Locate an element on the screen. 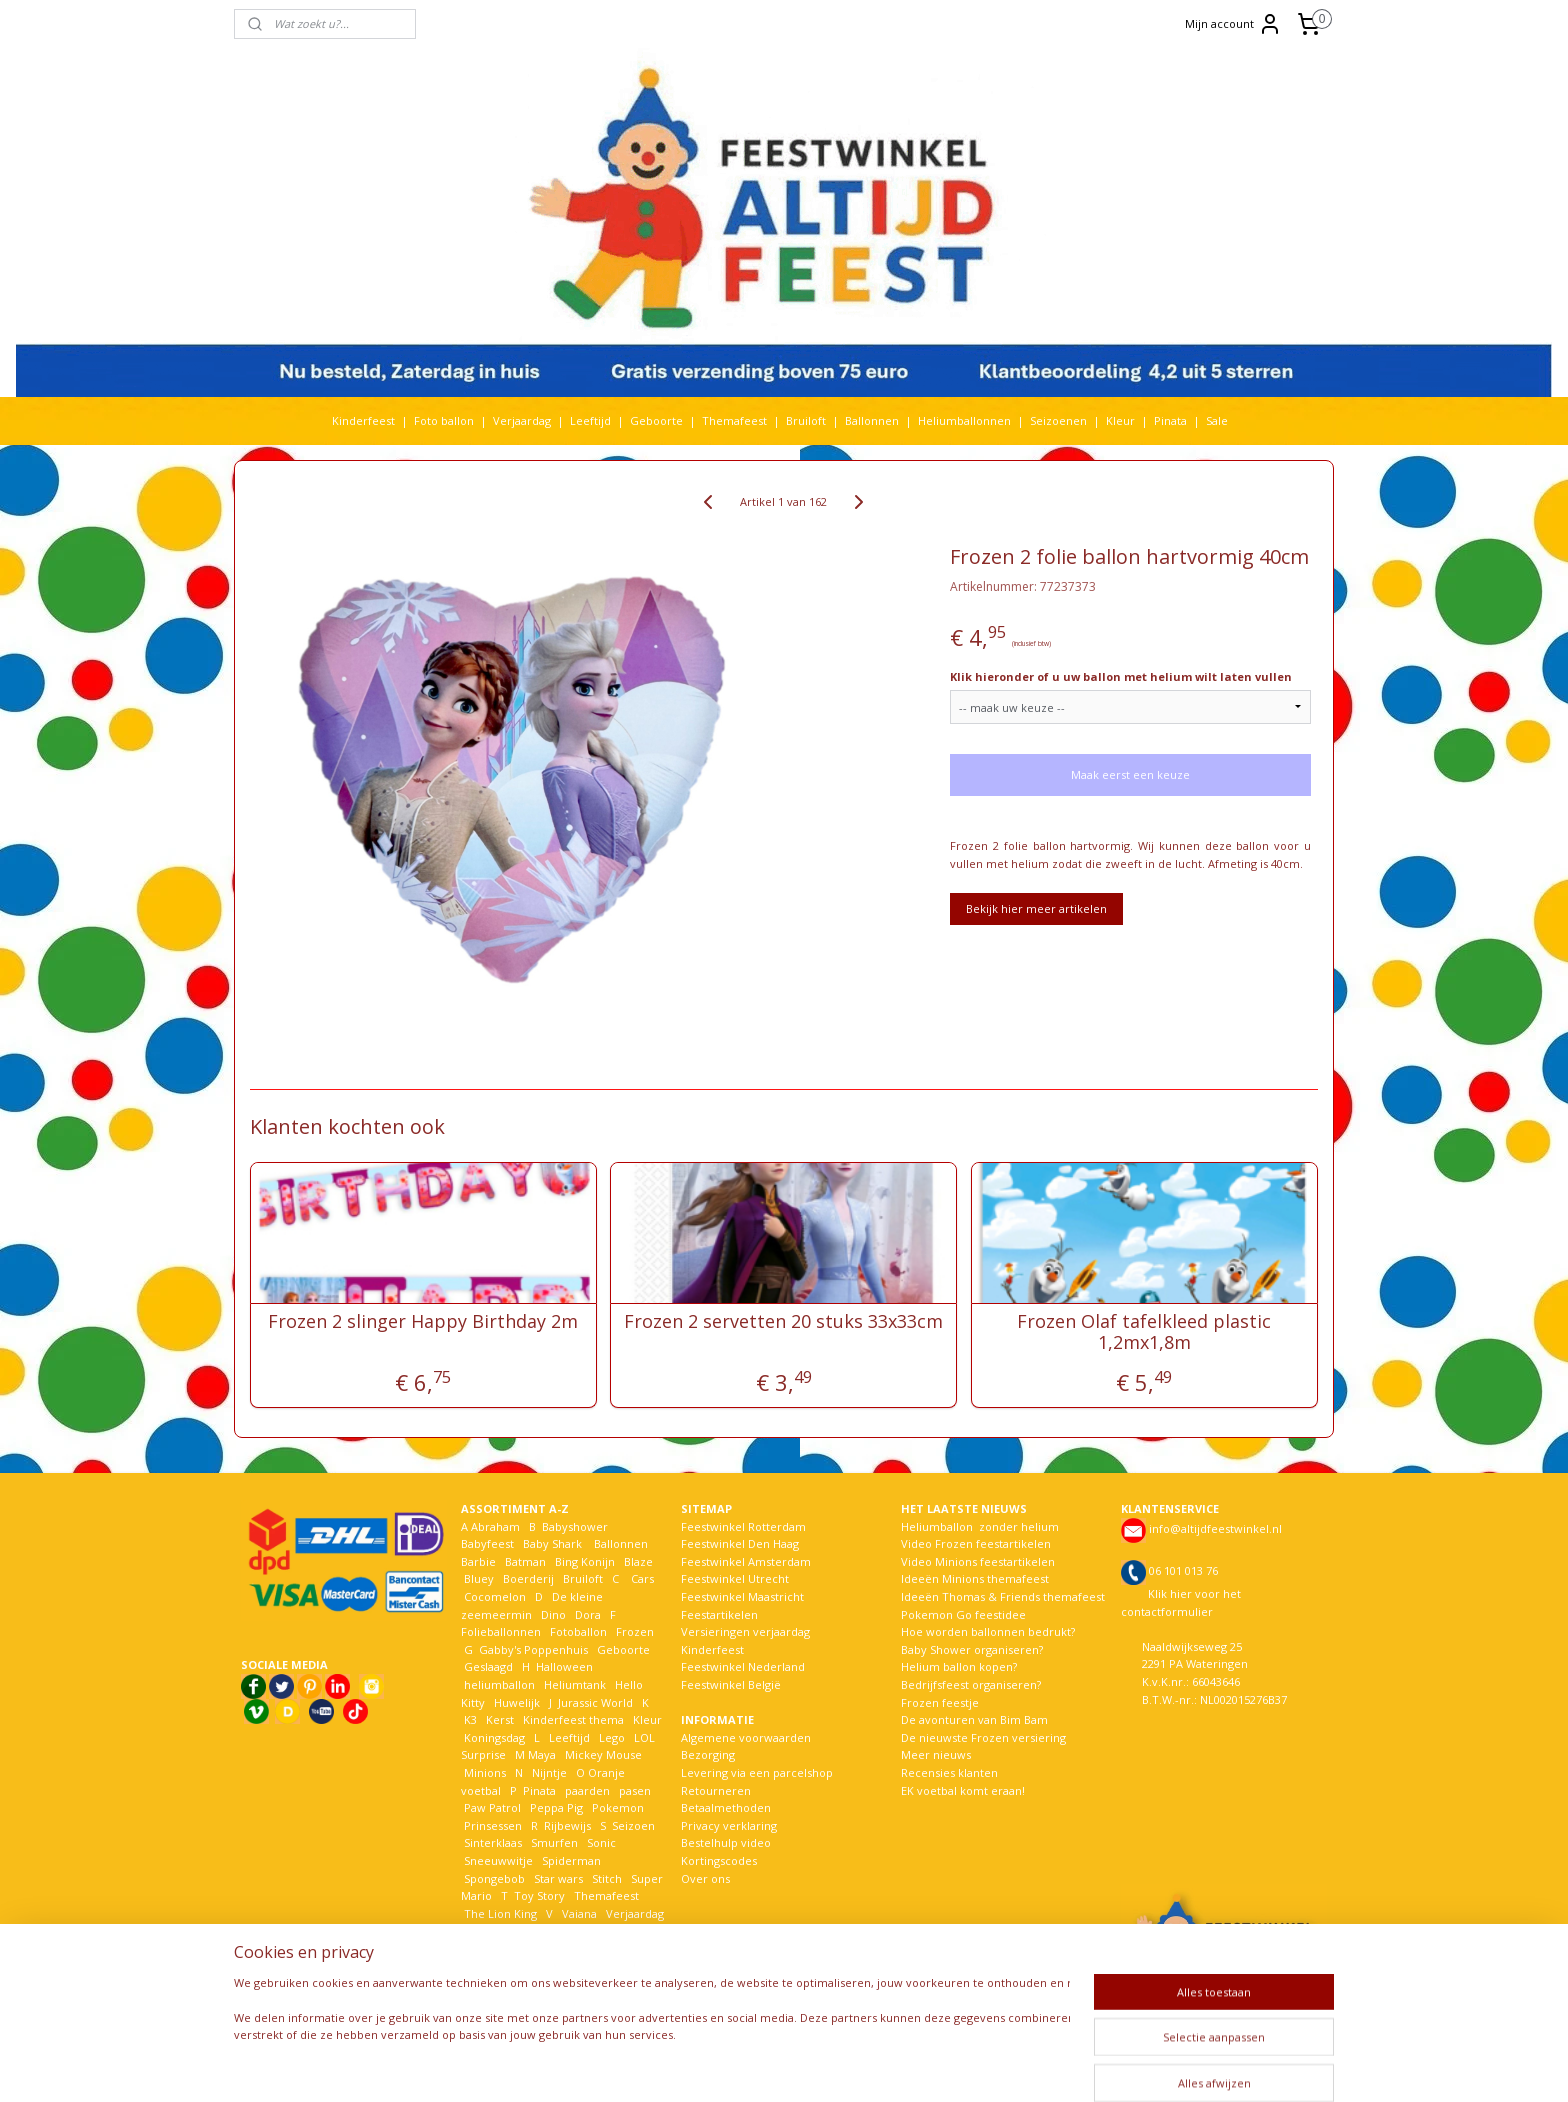 The height and width of the screenshot is (2102, 1568). Rijbewijs is located at coordinates (567, 1825).